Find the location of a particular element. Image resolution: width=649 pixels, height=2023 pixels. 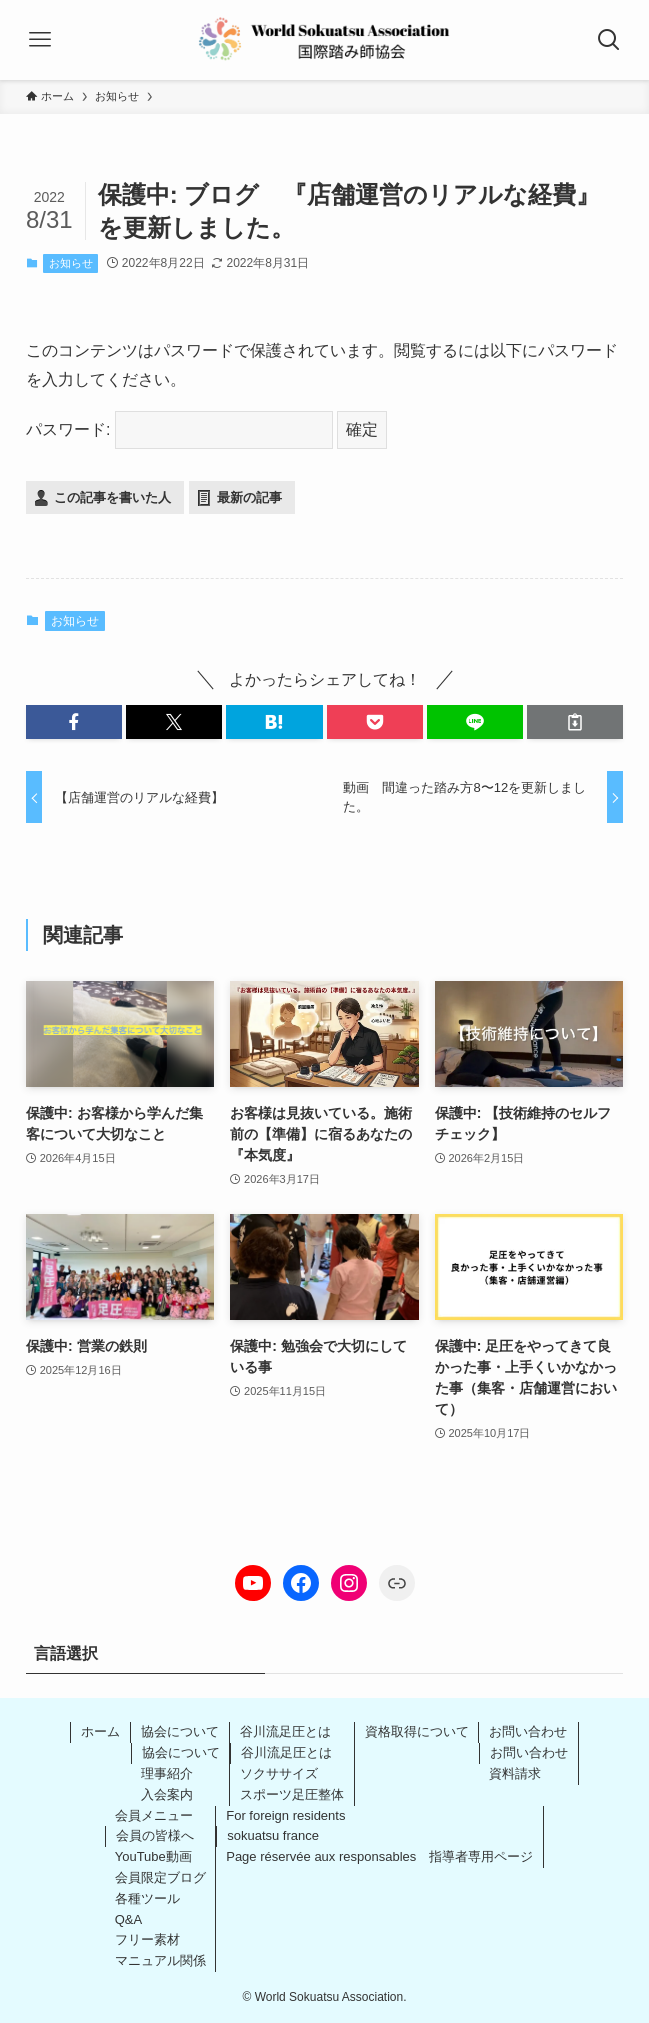

[メニューボタン] is located at coordinates (40, 40).